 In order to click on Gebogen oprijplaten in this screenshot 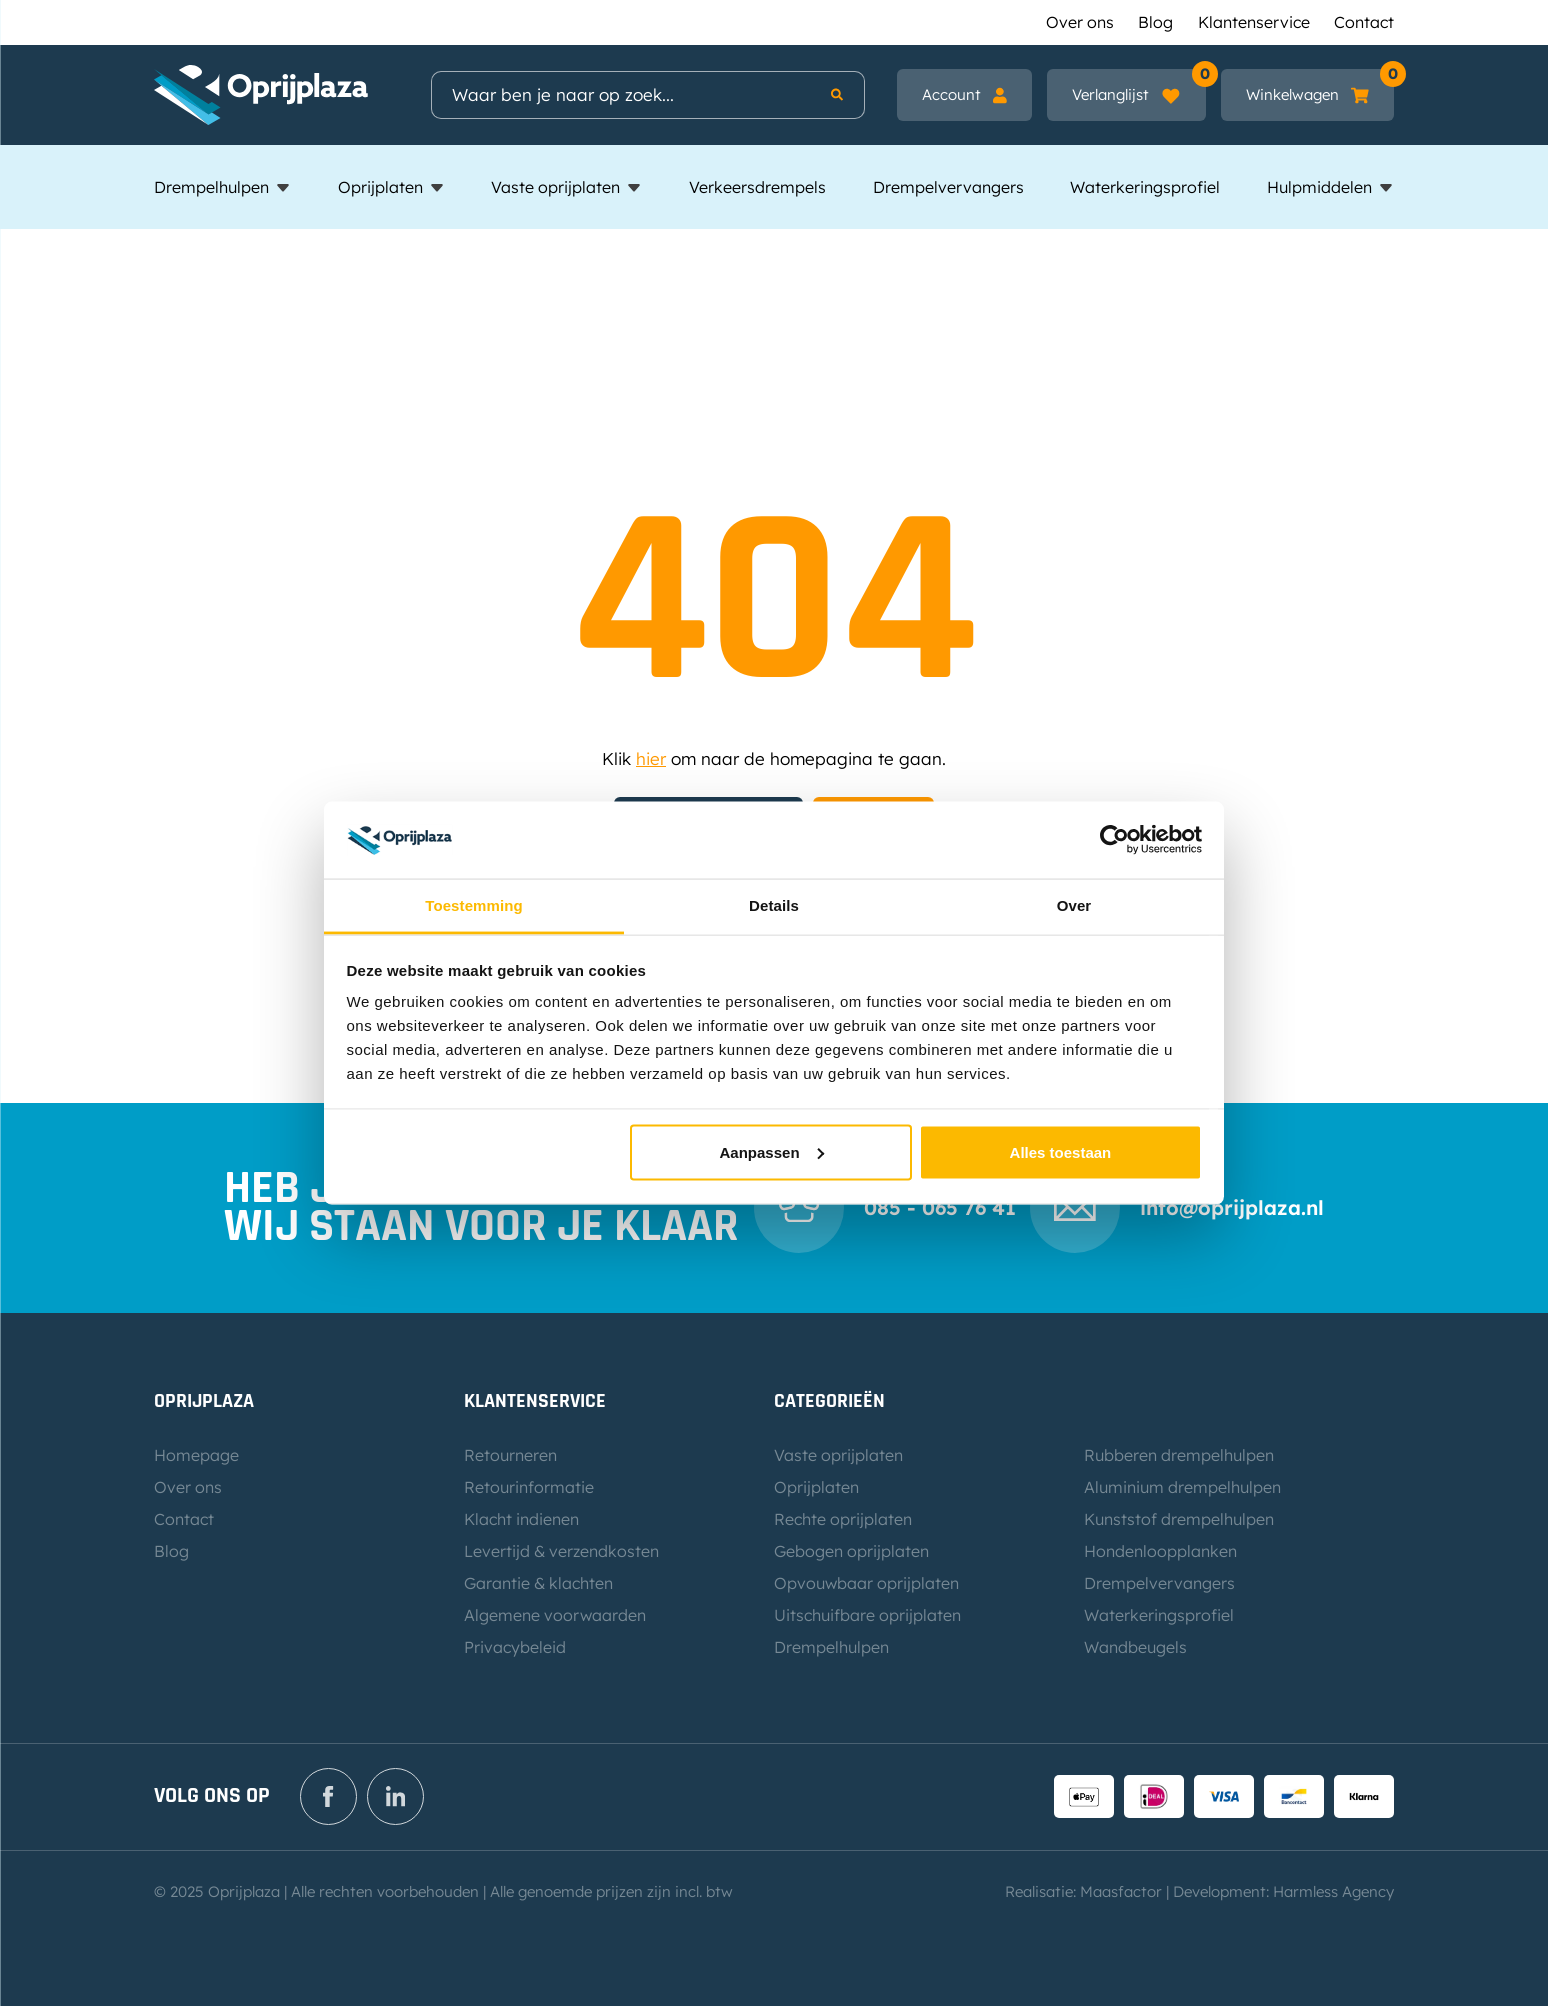, I will do `click(851, 1551)`.